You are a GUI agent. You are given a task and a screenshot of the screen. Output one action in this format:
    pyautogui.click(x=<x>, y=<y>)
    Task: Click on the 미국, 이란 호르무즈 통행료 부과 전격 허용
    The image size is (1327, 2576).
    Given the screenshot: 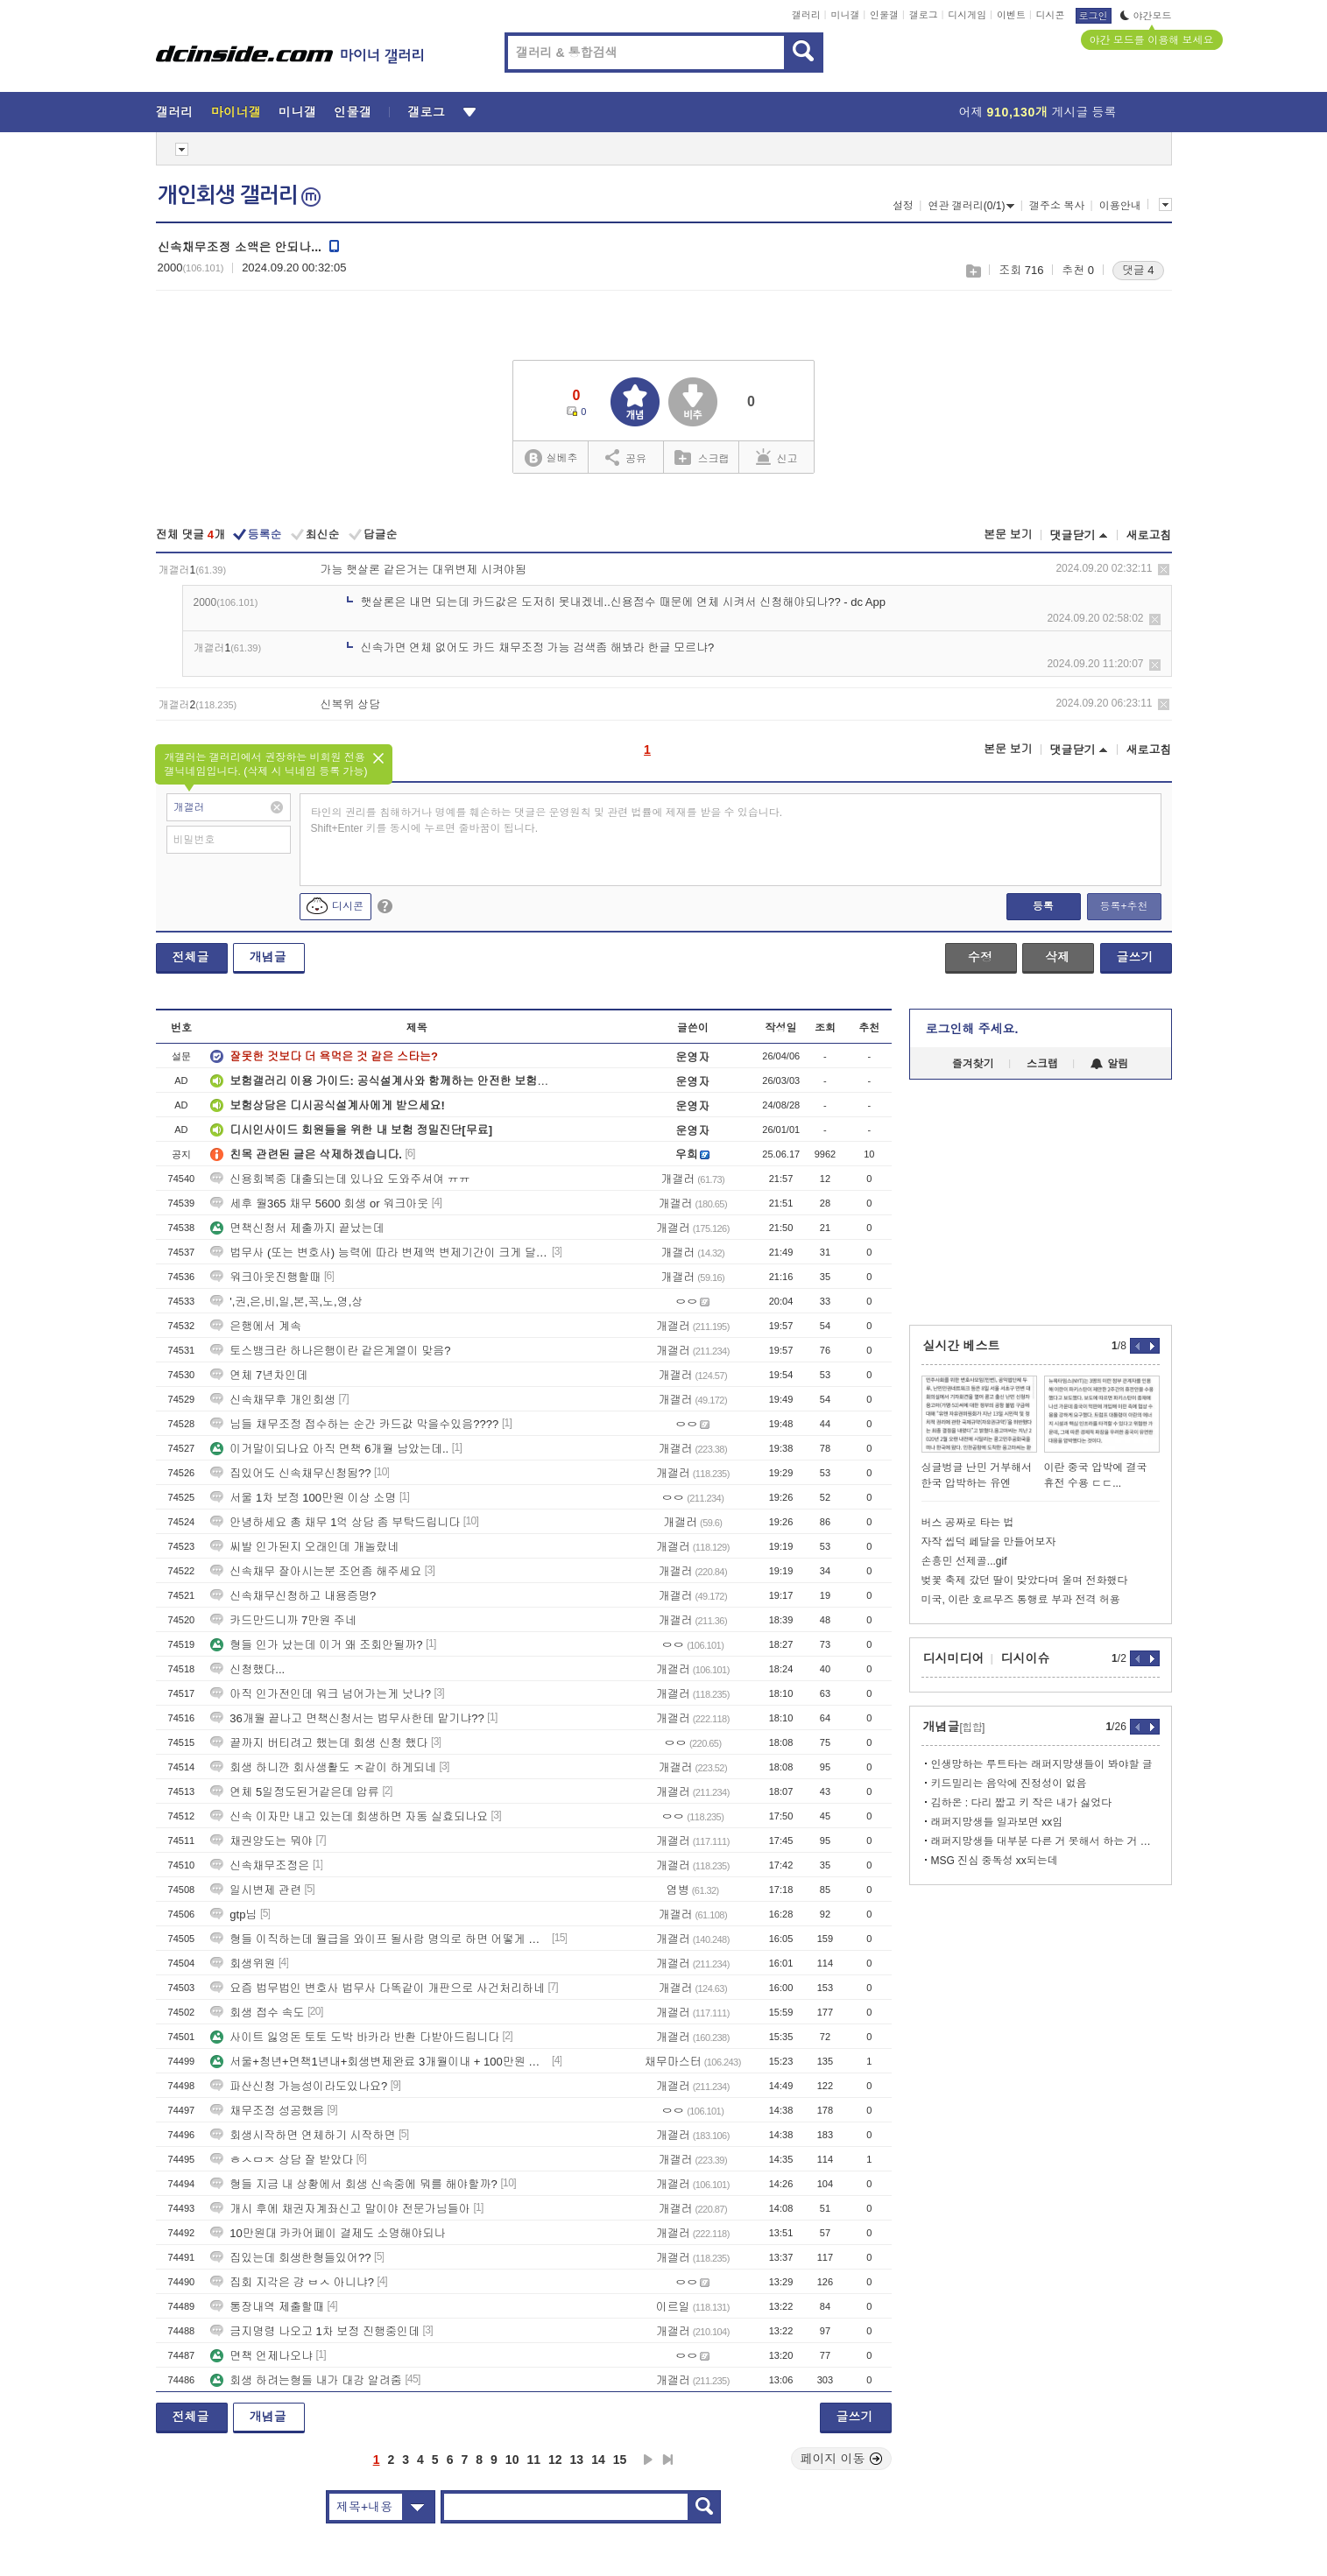 What is the action you would take?
    pyautogui.click(x=1020, y=1600)
    